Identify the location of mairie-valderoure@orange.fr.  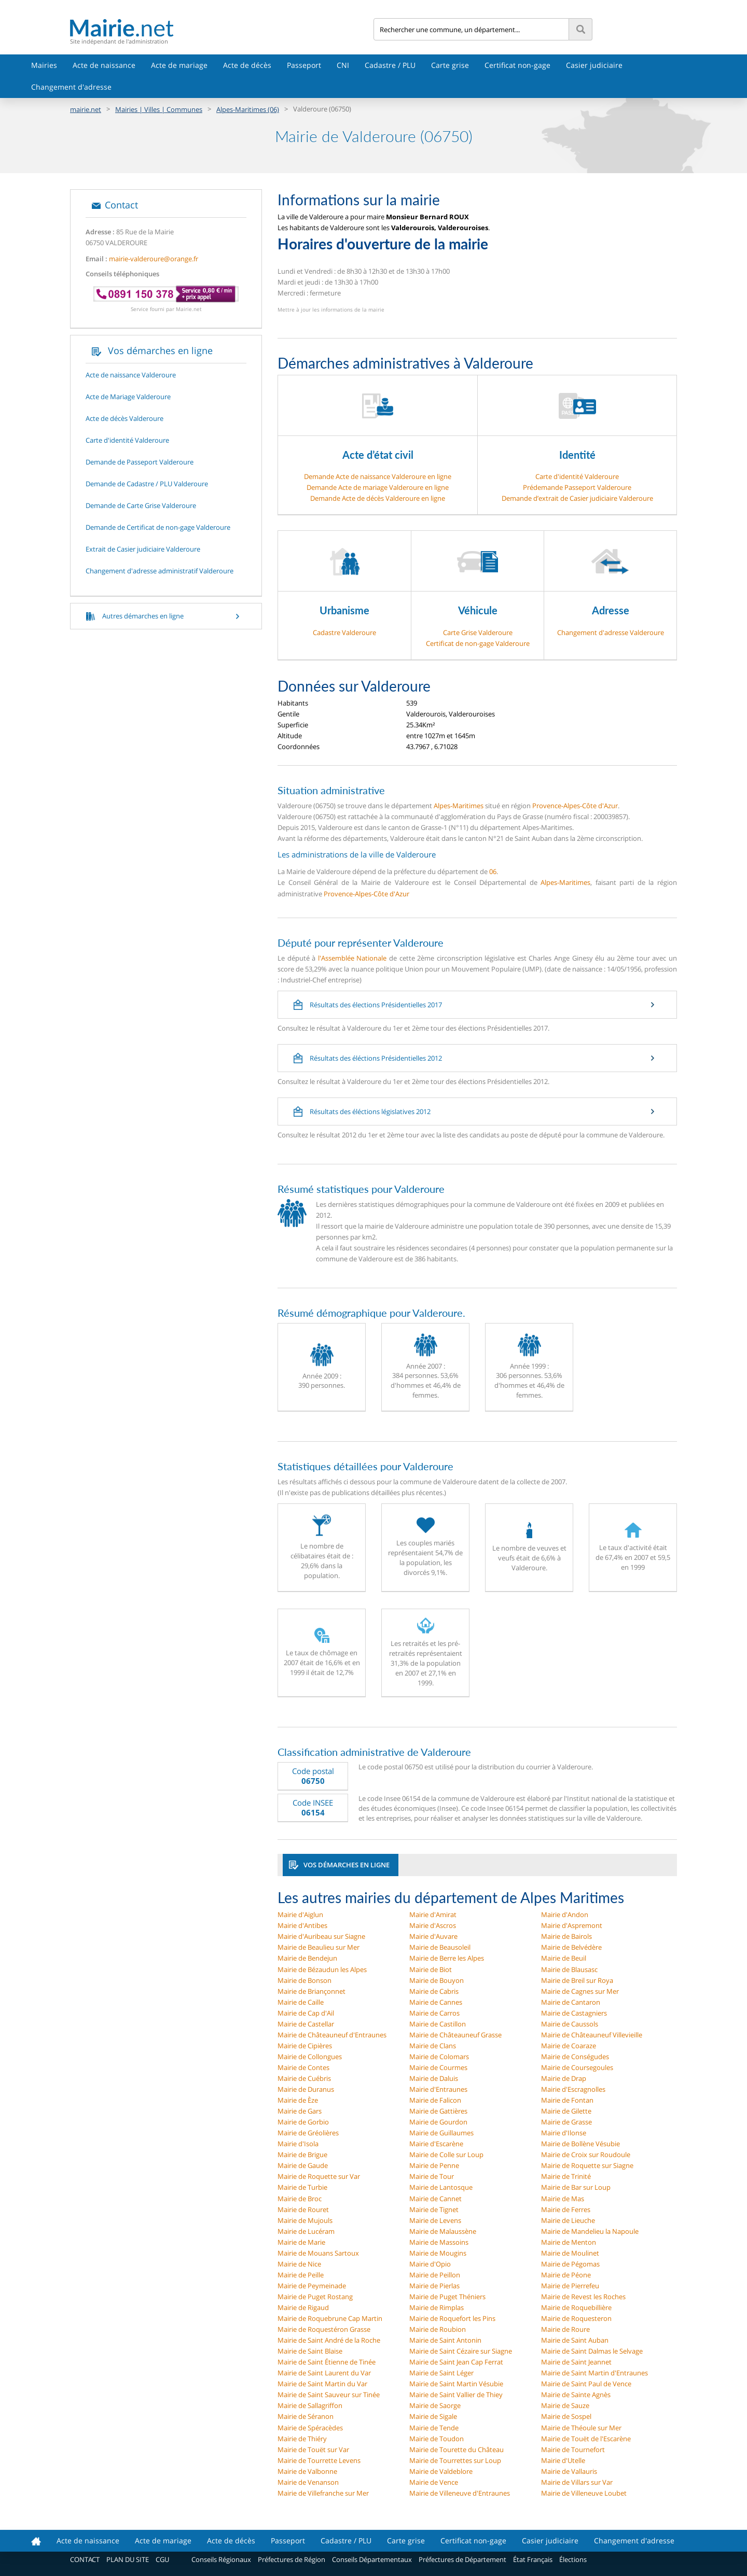
(153, 258).